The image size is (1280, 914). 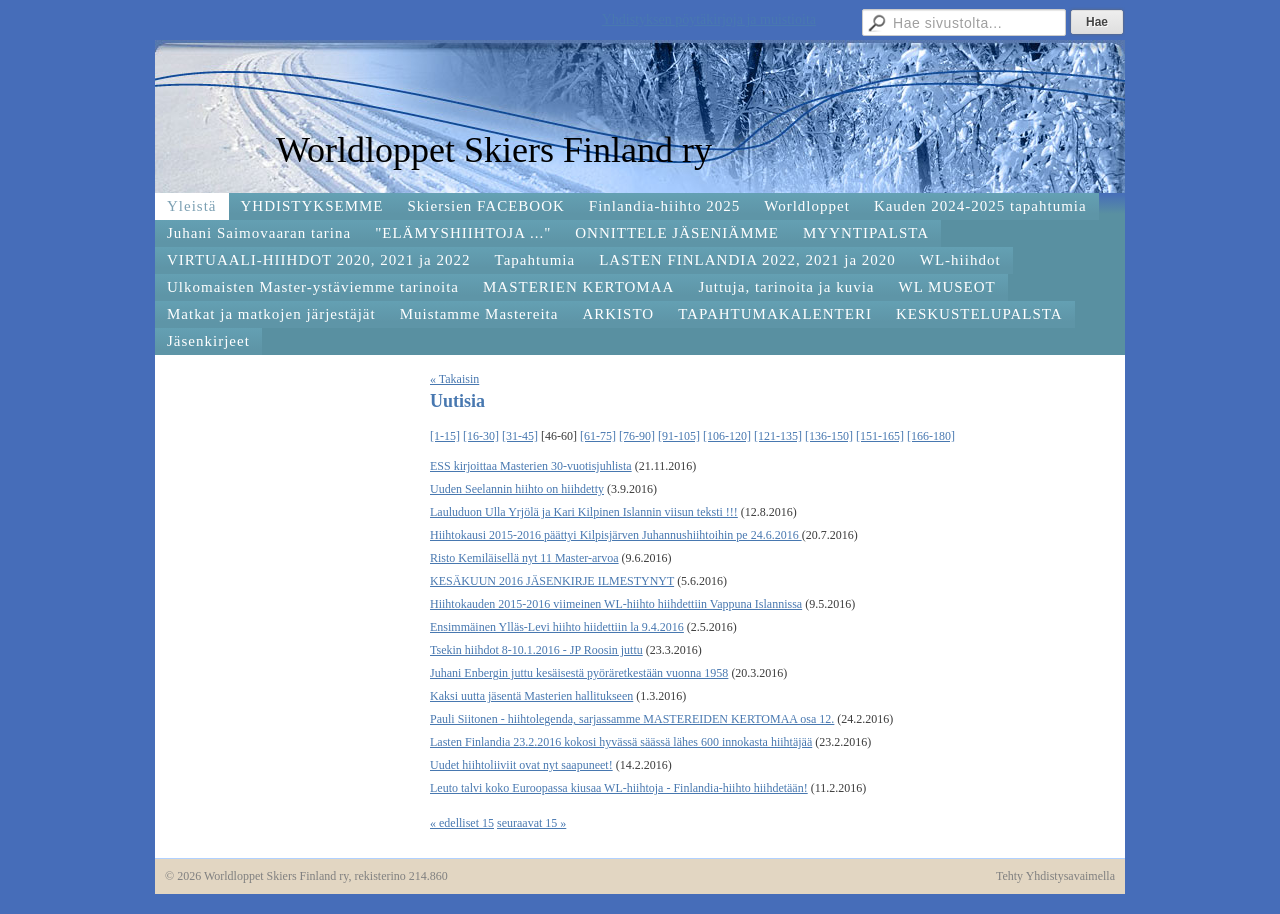 What do you see at coordinates (880, 436) in the screenshot?
I see `[151-165]` at bounding box center [880, 436].